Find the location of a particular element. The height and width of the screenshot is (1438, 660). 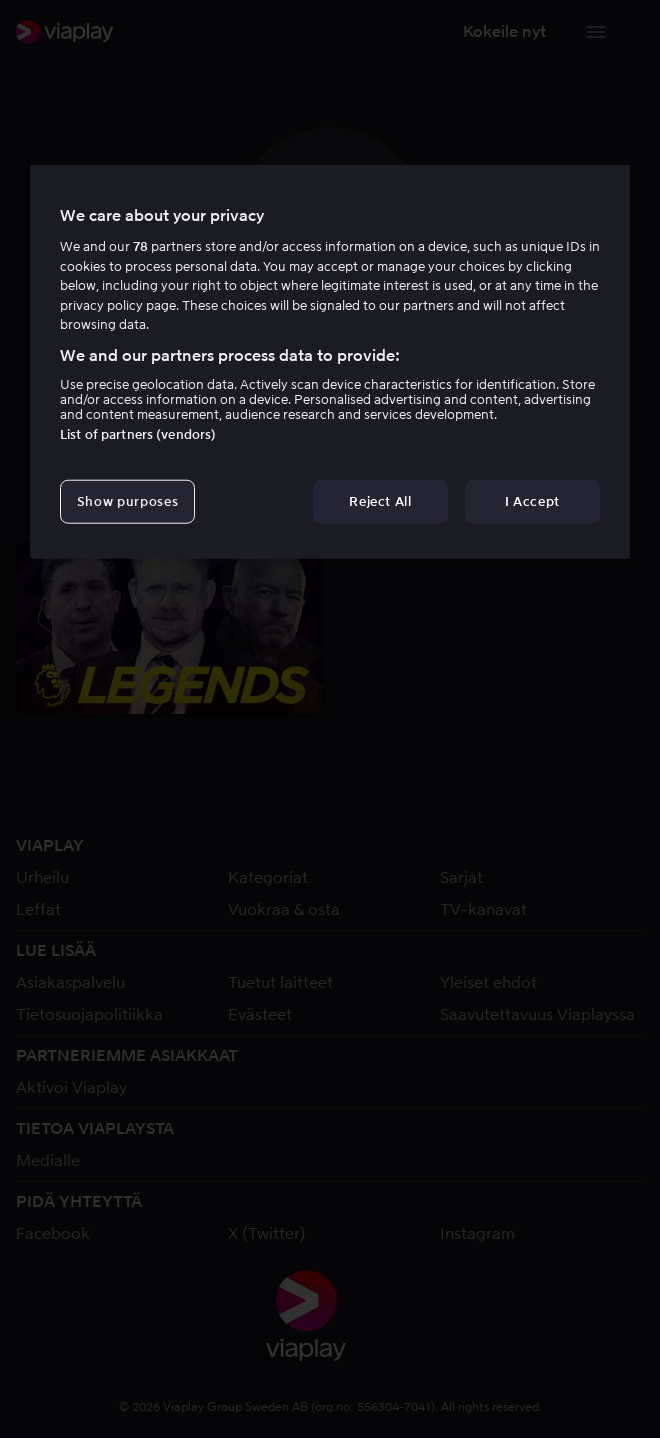

Reject All is located at coordinates (380, 501).